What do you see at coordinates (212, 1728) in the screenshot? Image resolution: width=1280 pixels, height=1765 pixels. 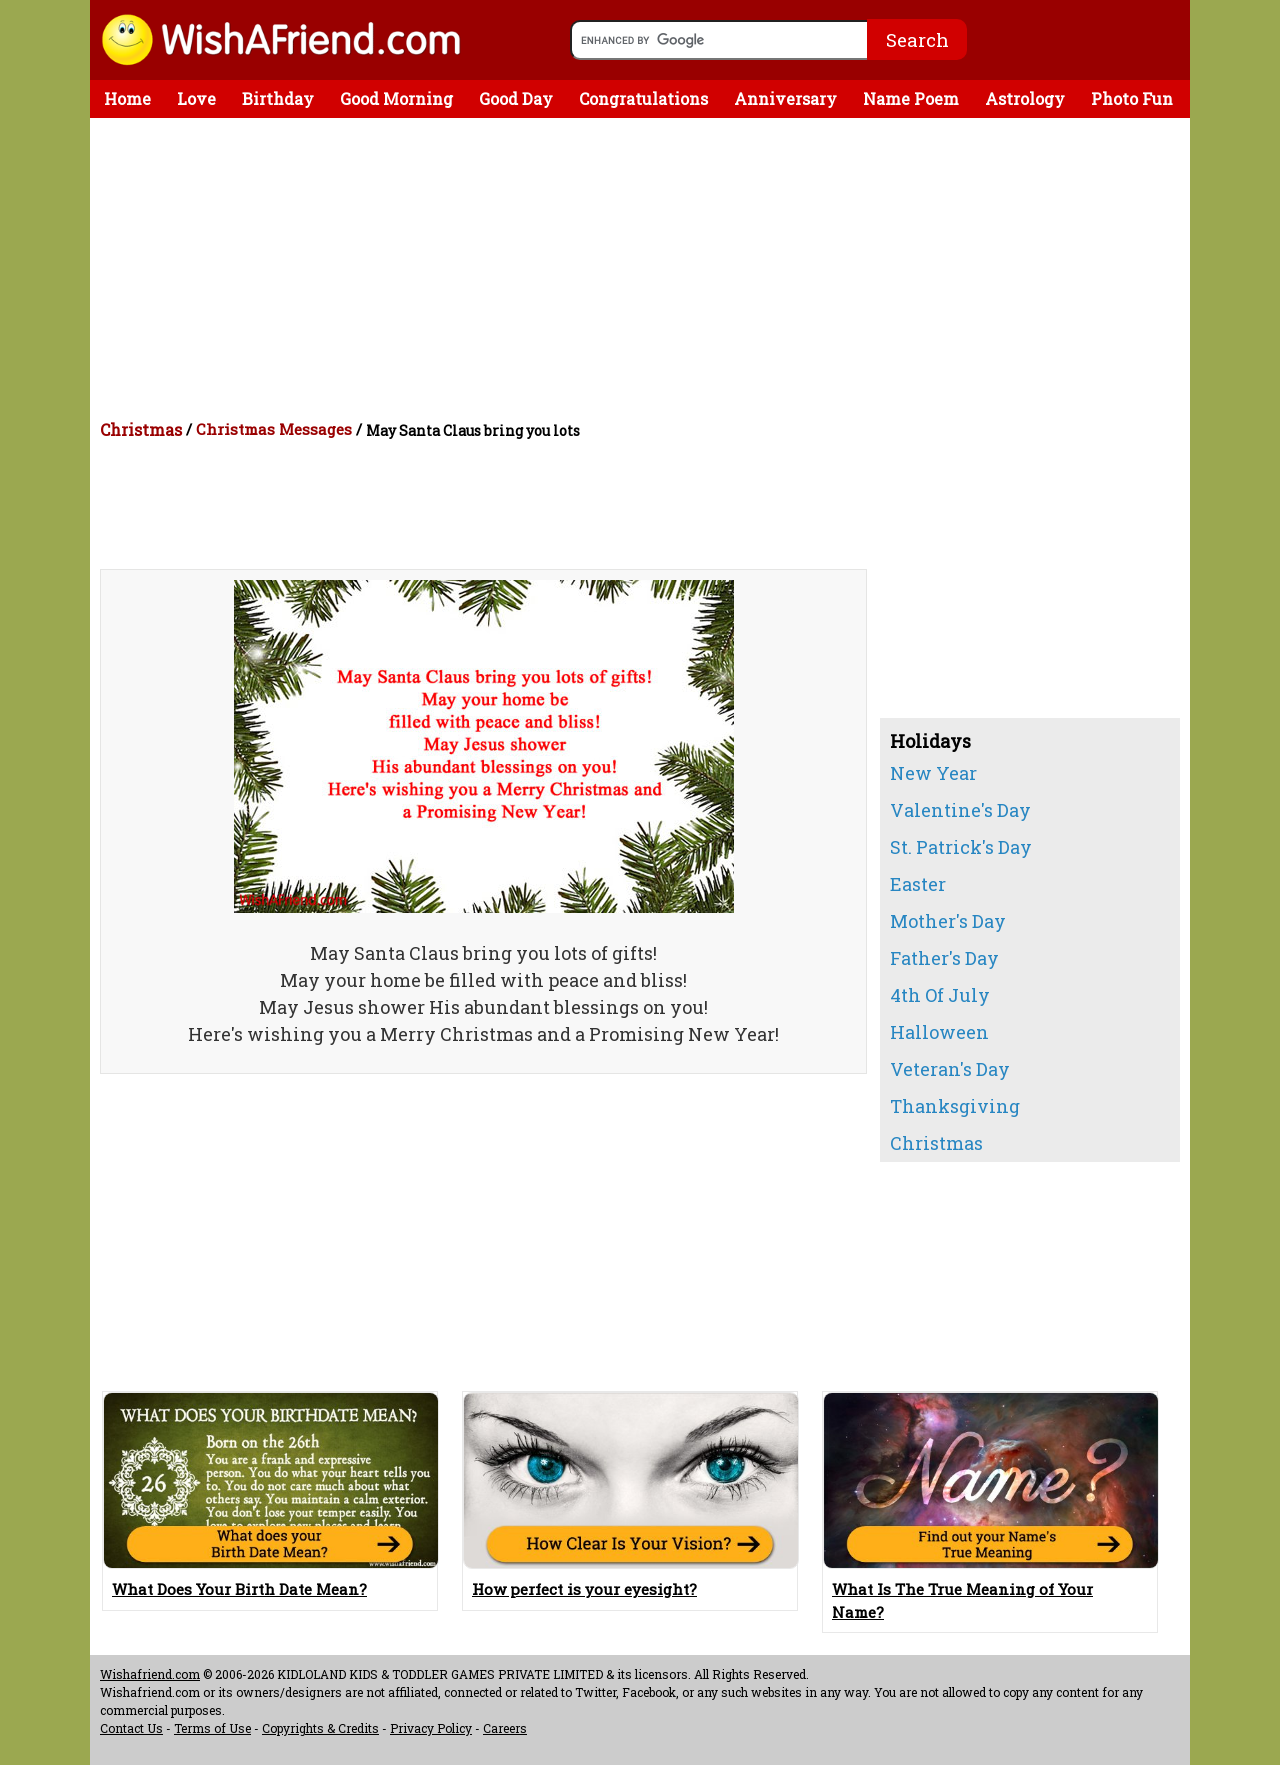 I see `Terms of Use` at bounding box center [212, 1728].